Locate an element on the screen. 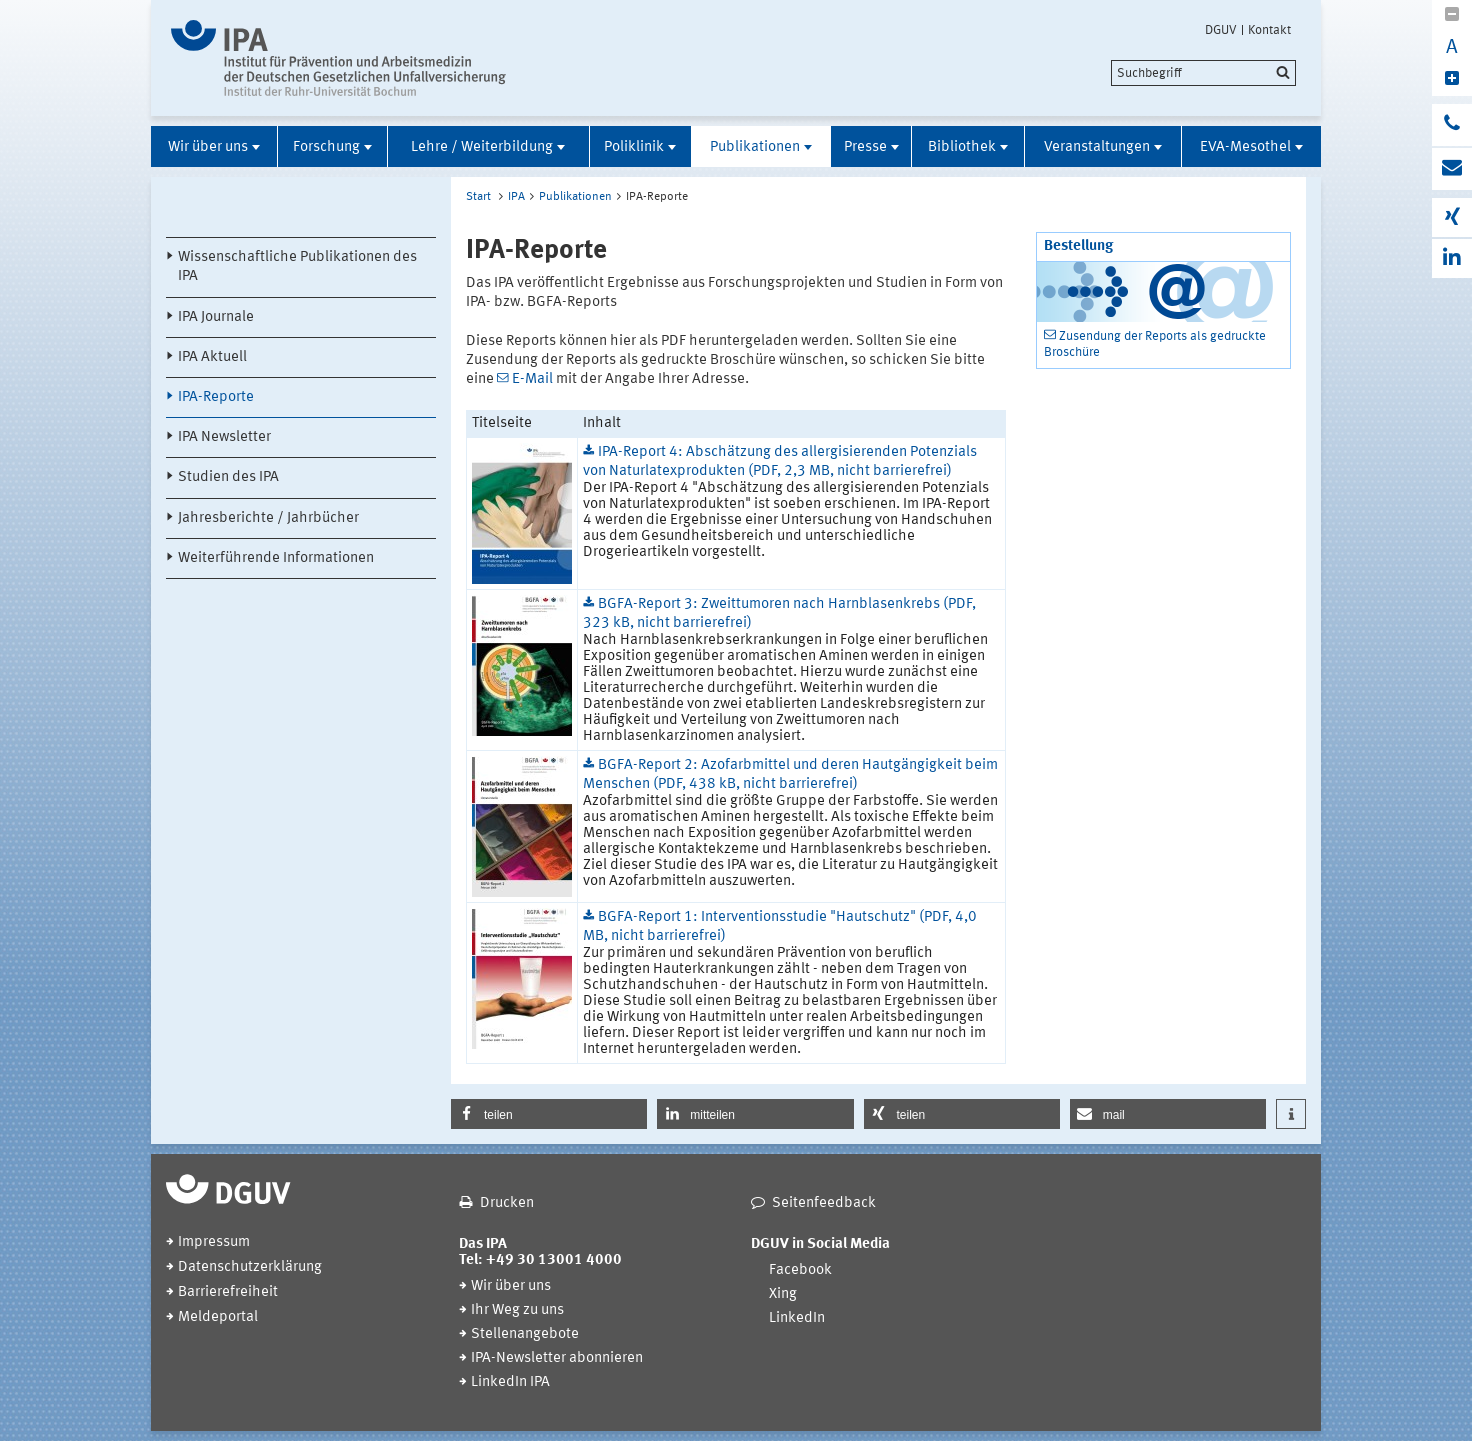 This screenshot has width=1472, height=1441. Meldeportal is located at coordinates (218, 1317).